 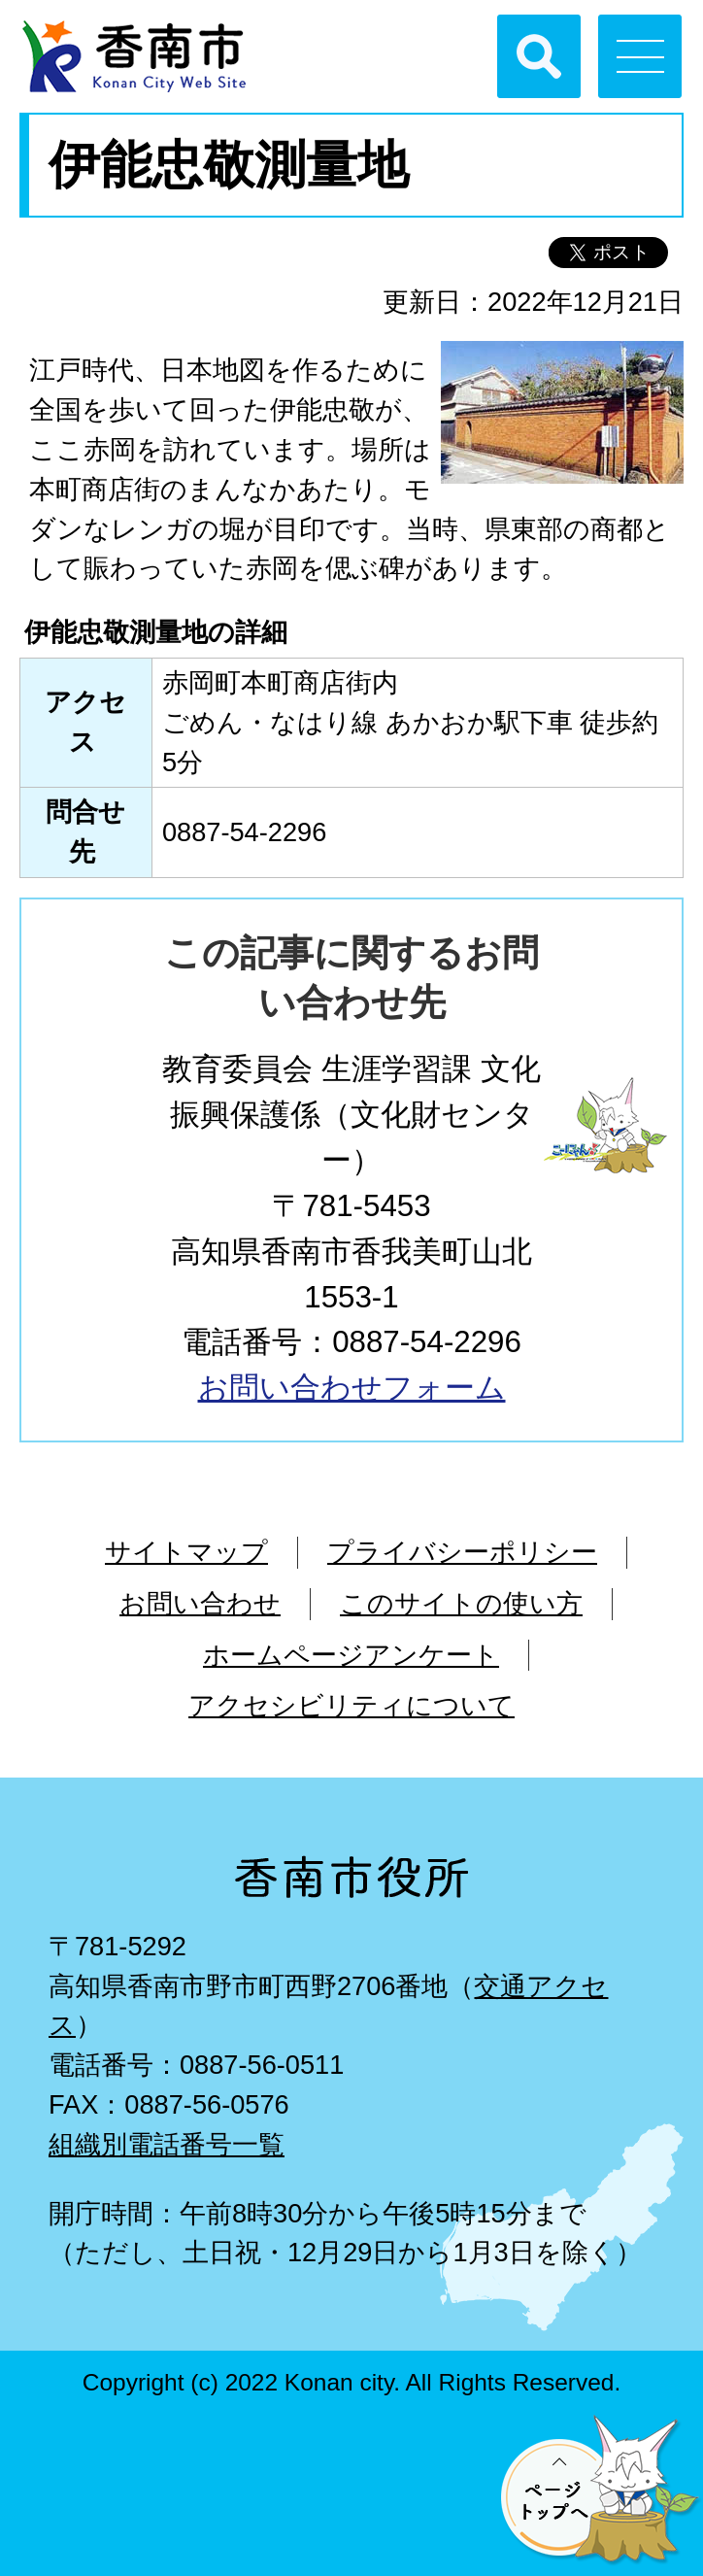 I want to click on アクセシビリティについて, so click(x=351, y=1705).